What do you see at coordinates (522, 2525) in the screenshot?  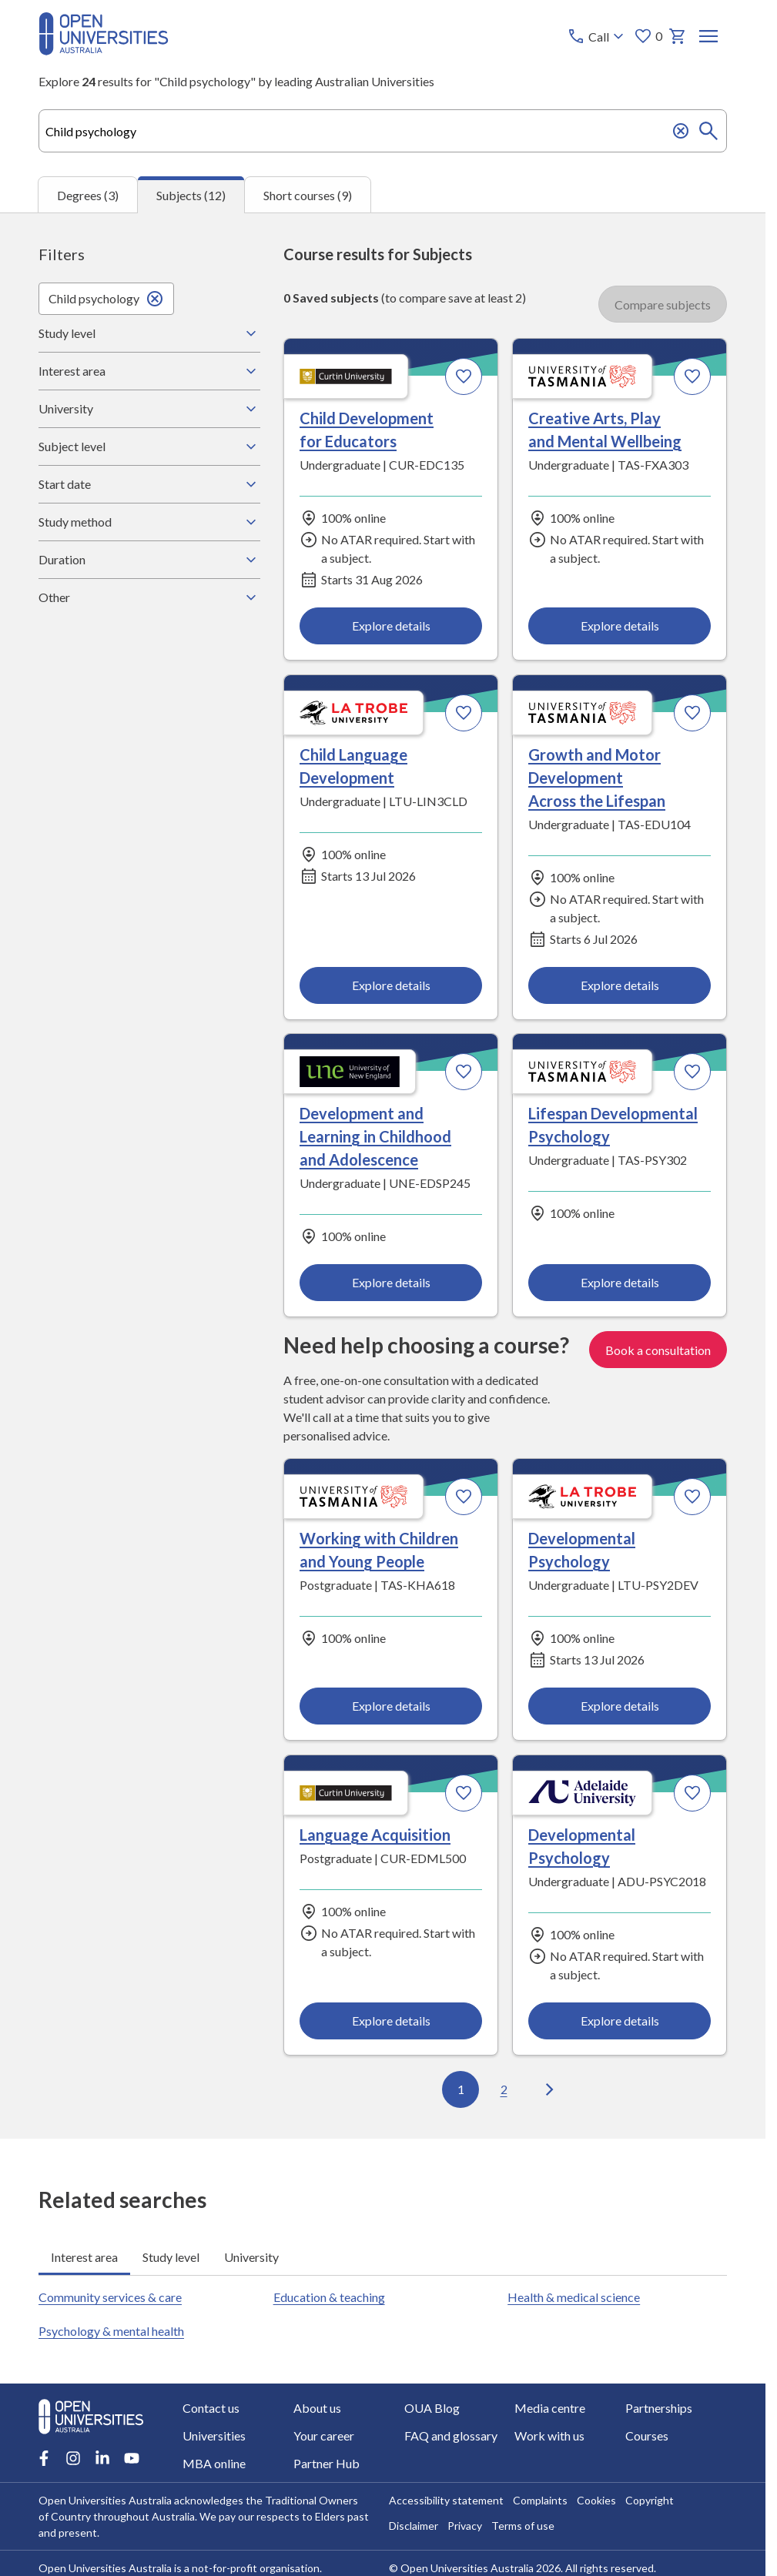 I see `Terms of use` at bounding box center [522, 2525].